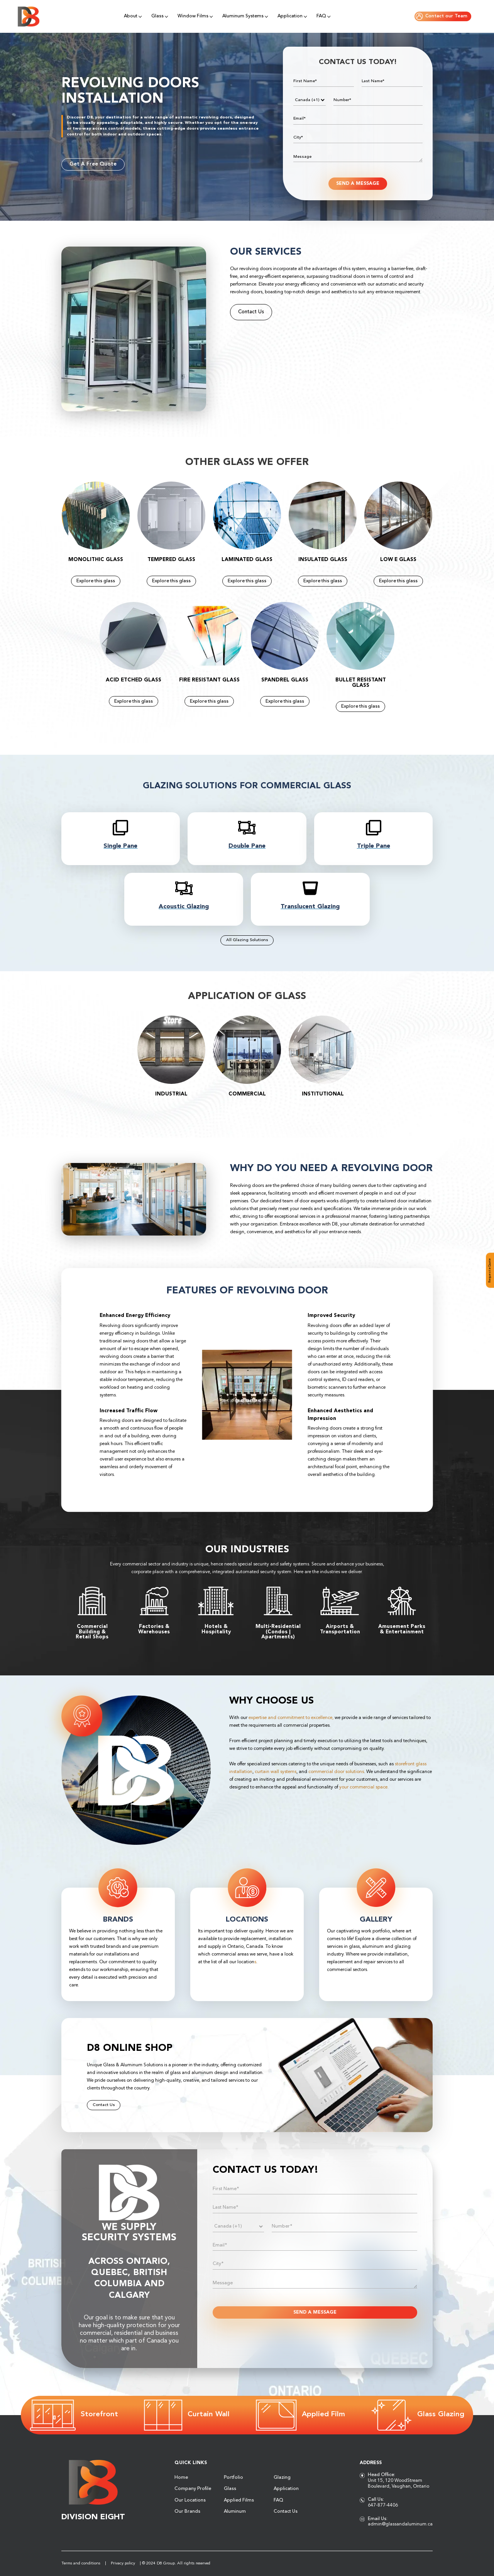 The width and height of the screenshot is (494, 2576). Describe the element at coordinates (251, 311) in the screenshot. I see `Contact Us` at that location.